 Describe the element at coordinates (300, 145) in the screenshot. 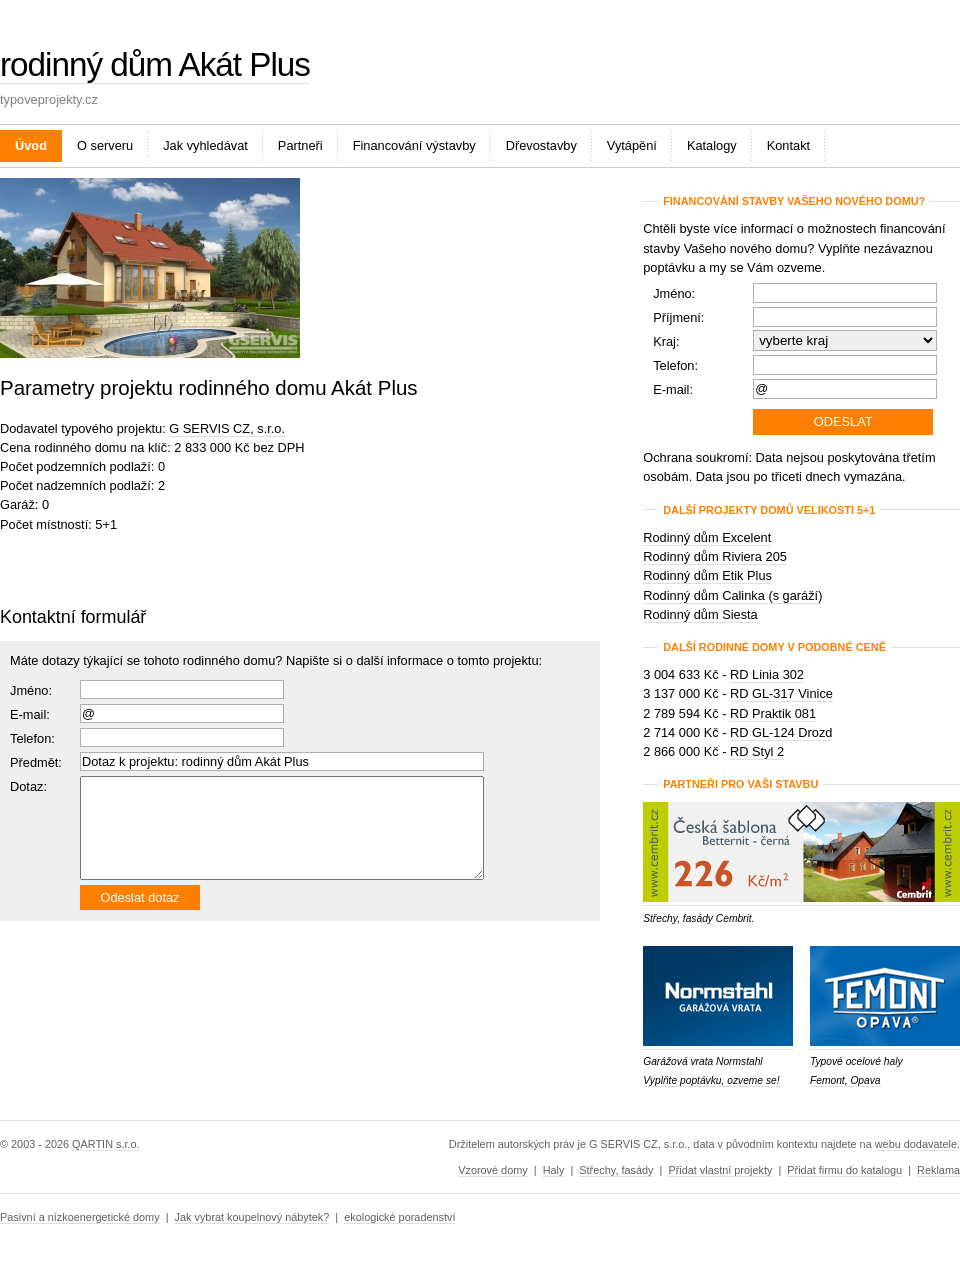

I see `Partneři` at that location.